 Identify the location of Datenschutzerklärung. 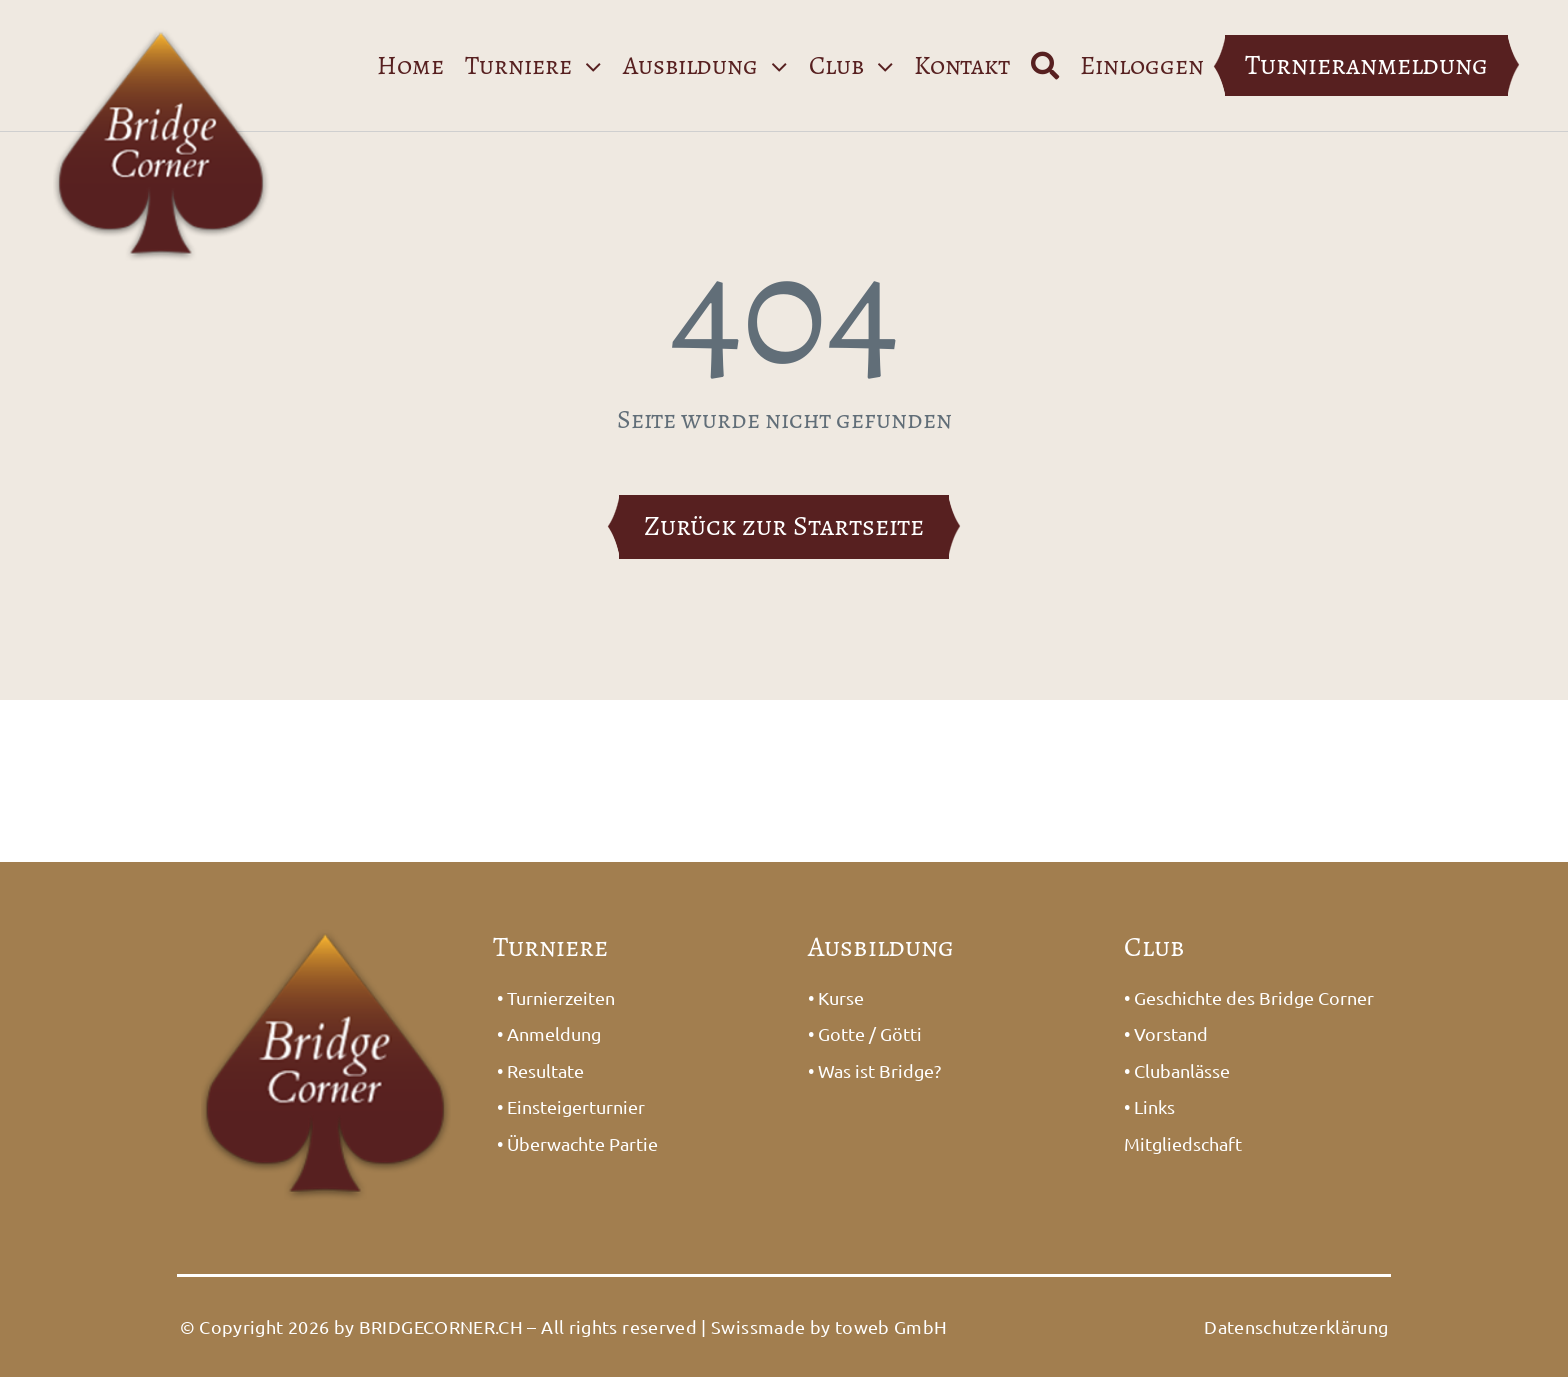
(1296, 1326).